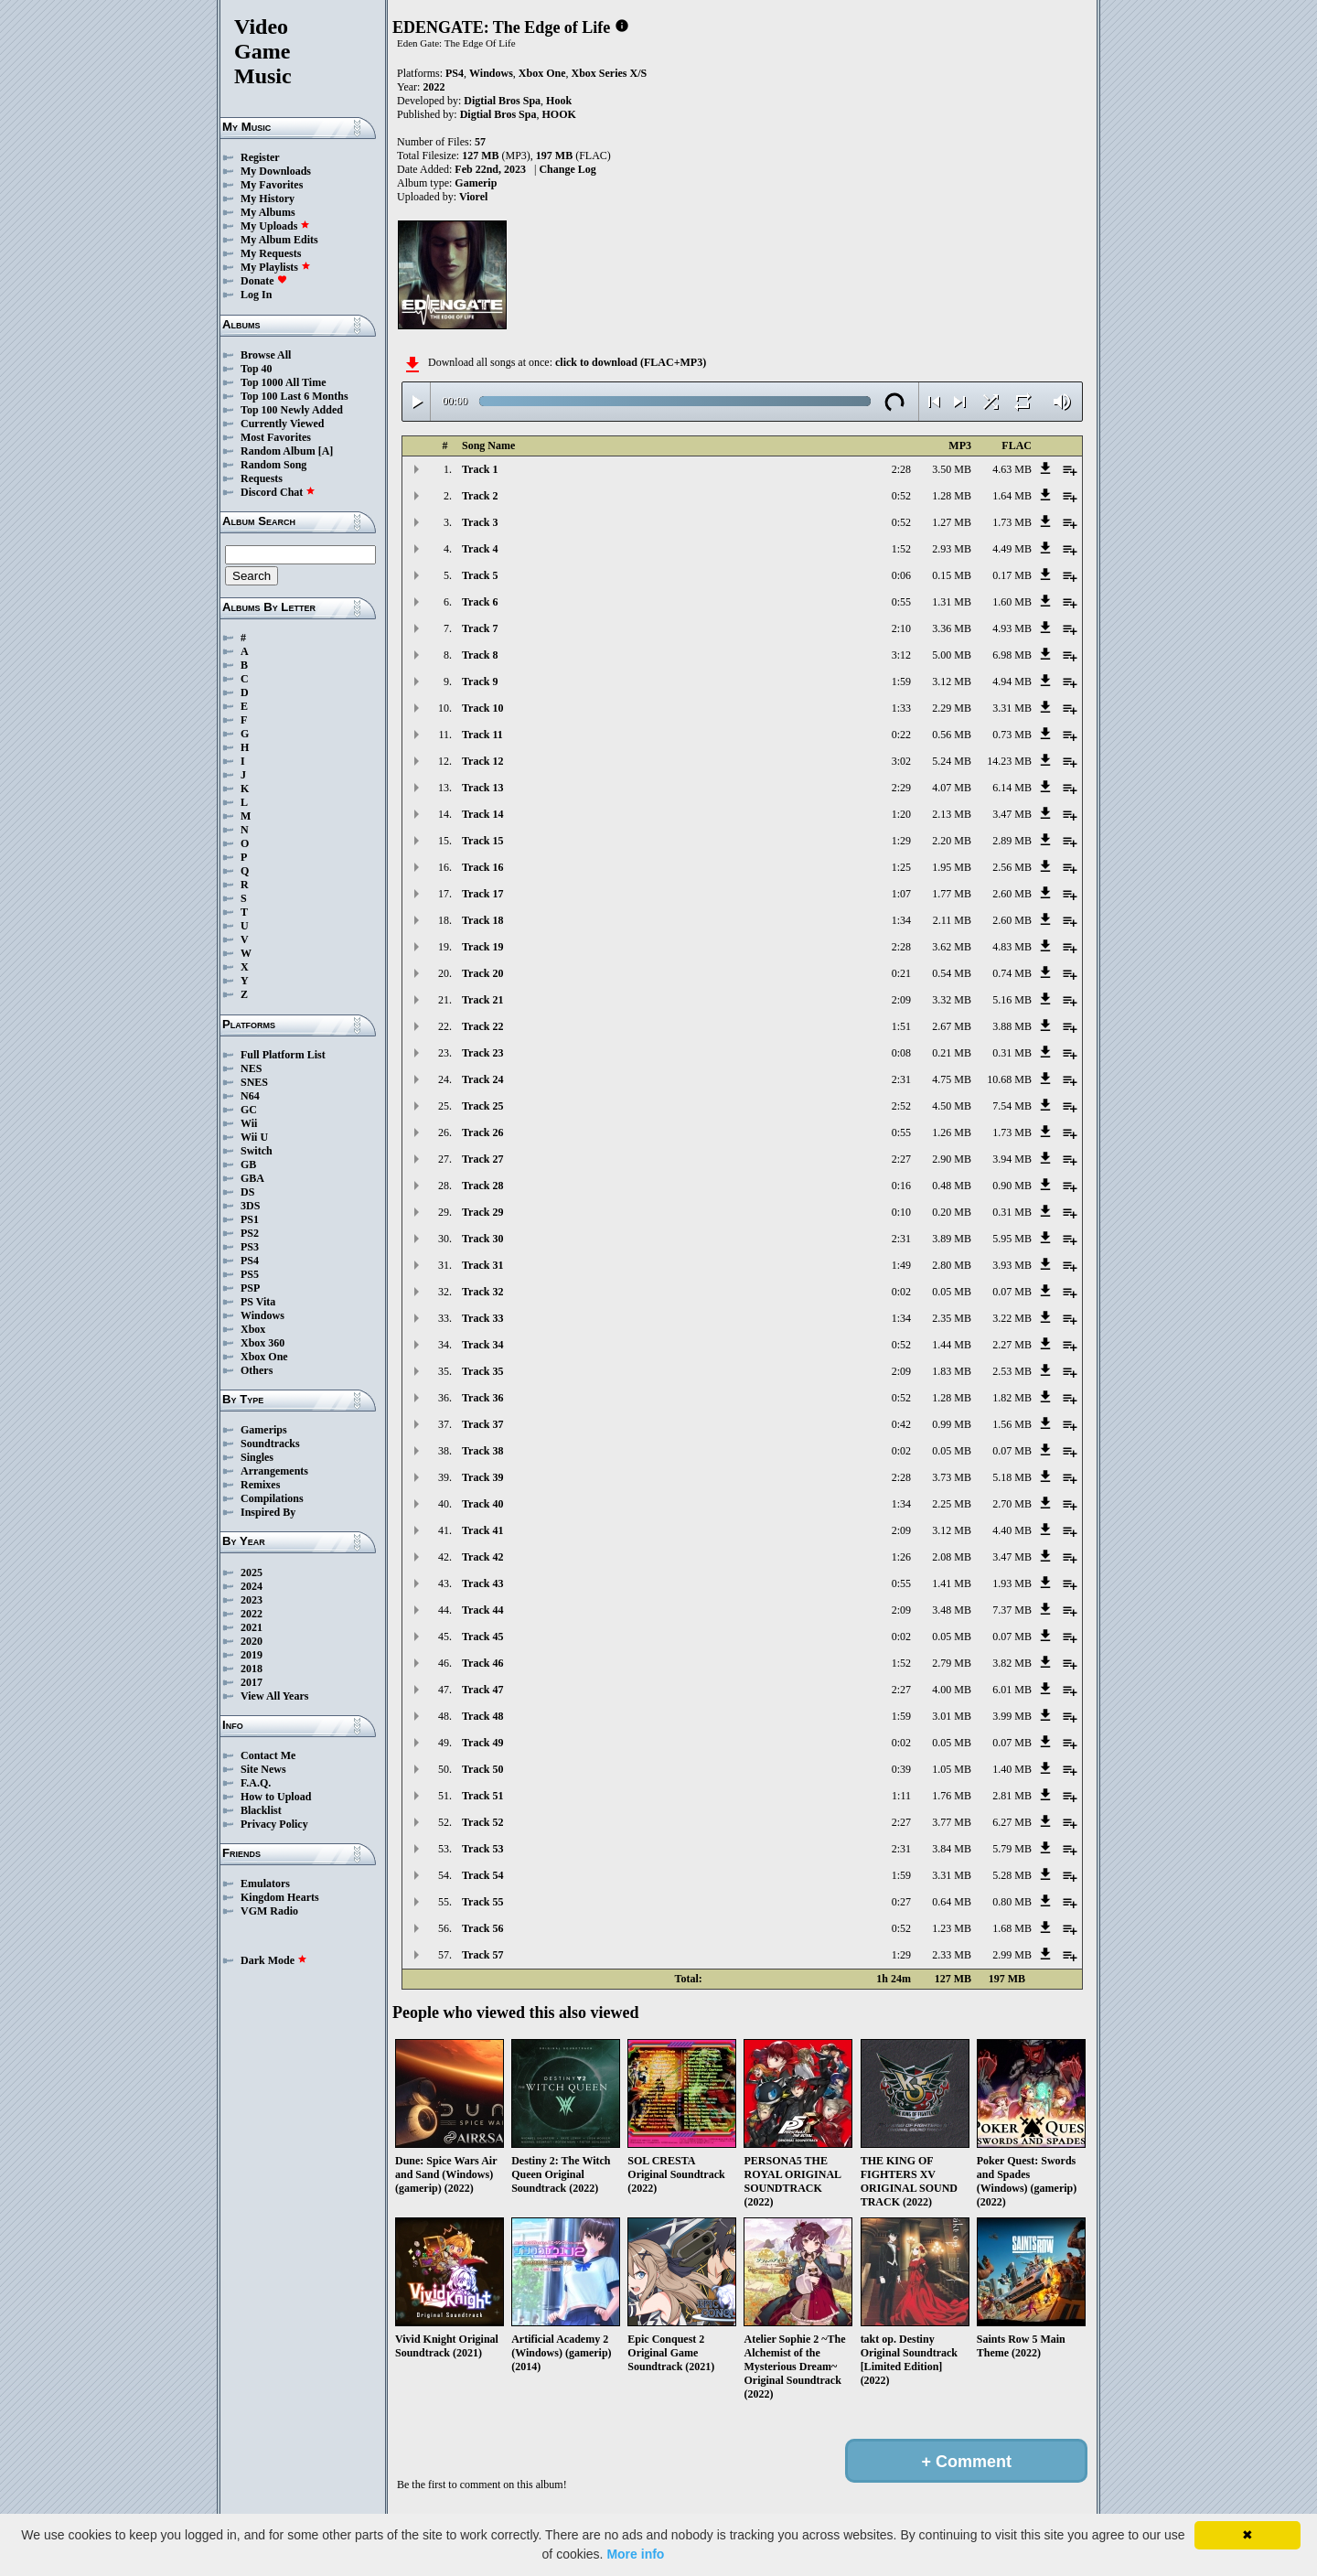  Describe the element at coordinates (1012, 1954) in the screenshot. I see `2.99 MB` at that location.